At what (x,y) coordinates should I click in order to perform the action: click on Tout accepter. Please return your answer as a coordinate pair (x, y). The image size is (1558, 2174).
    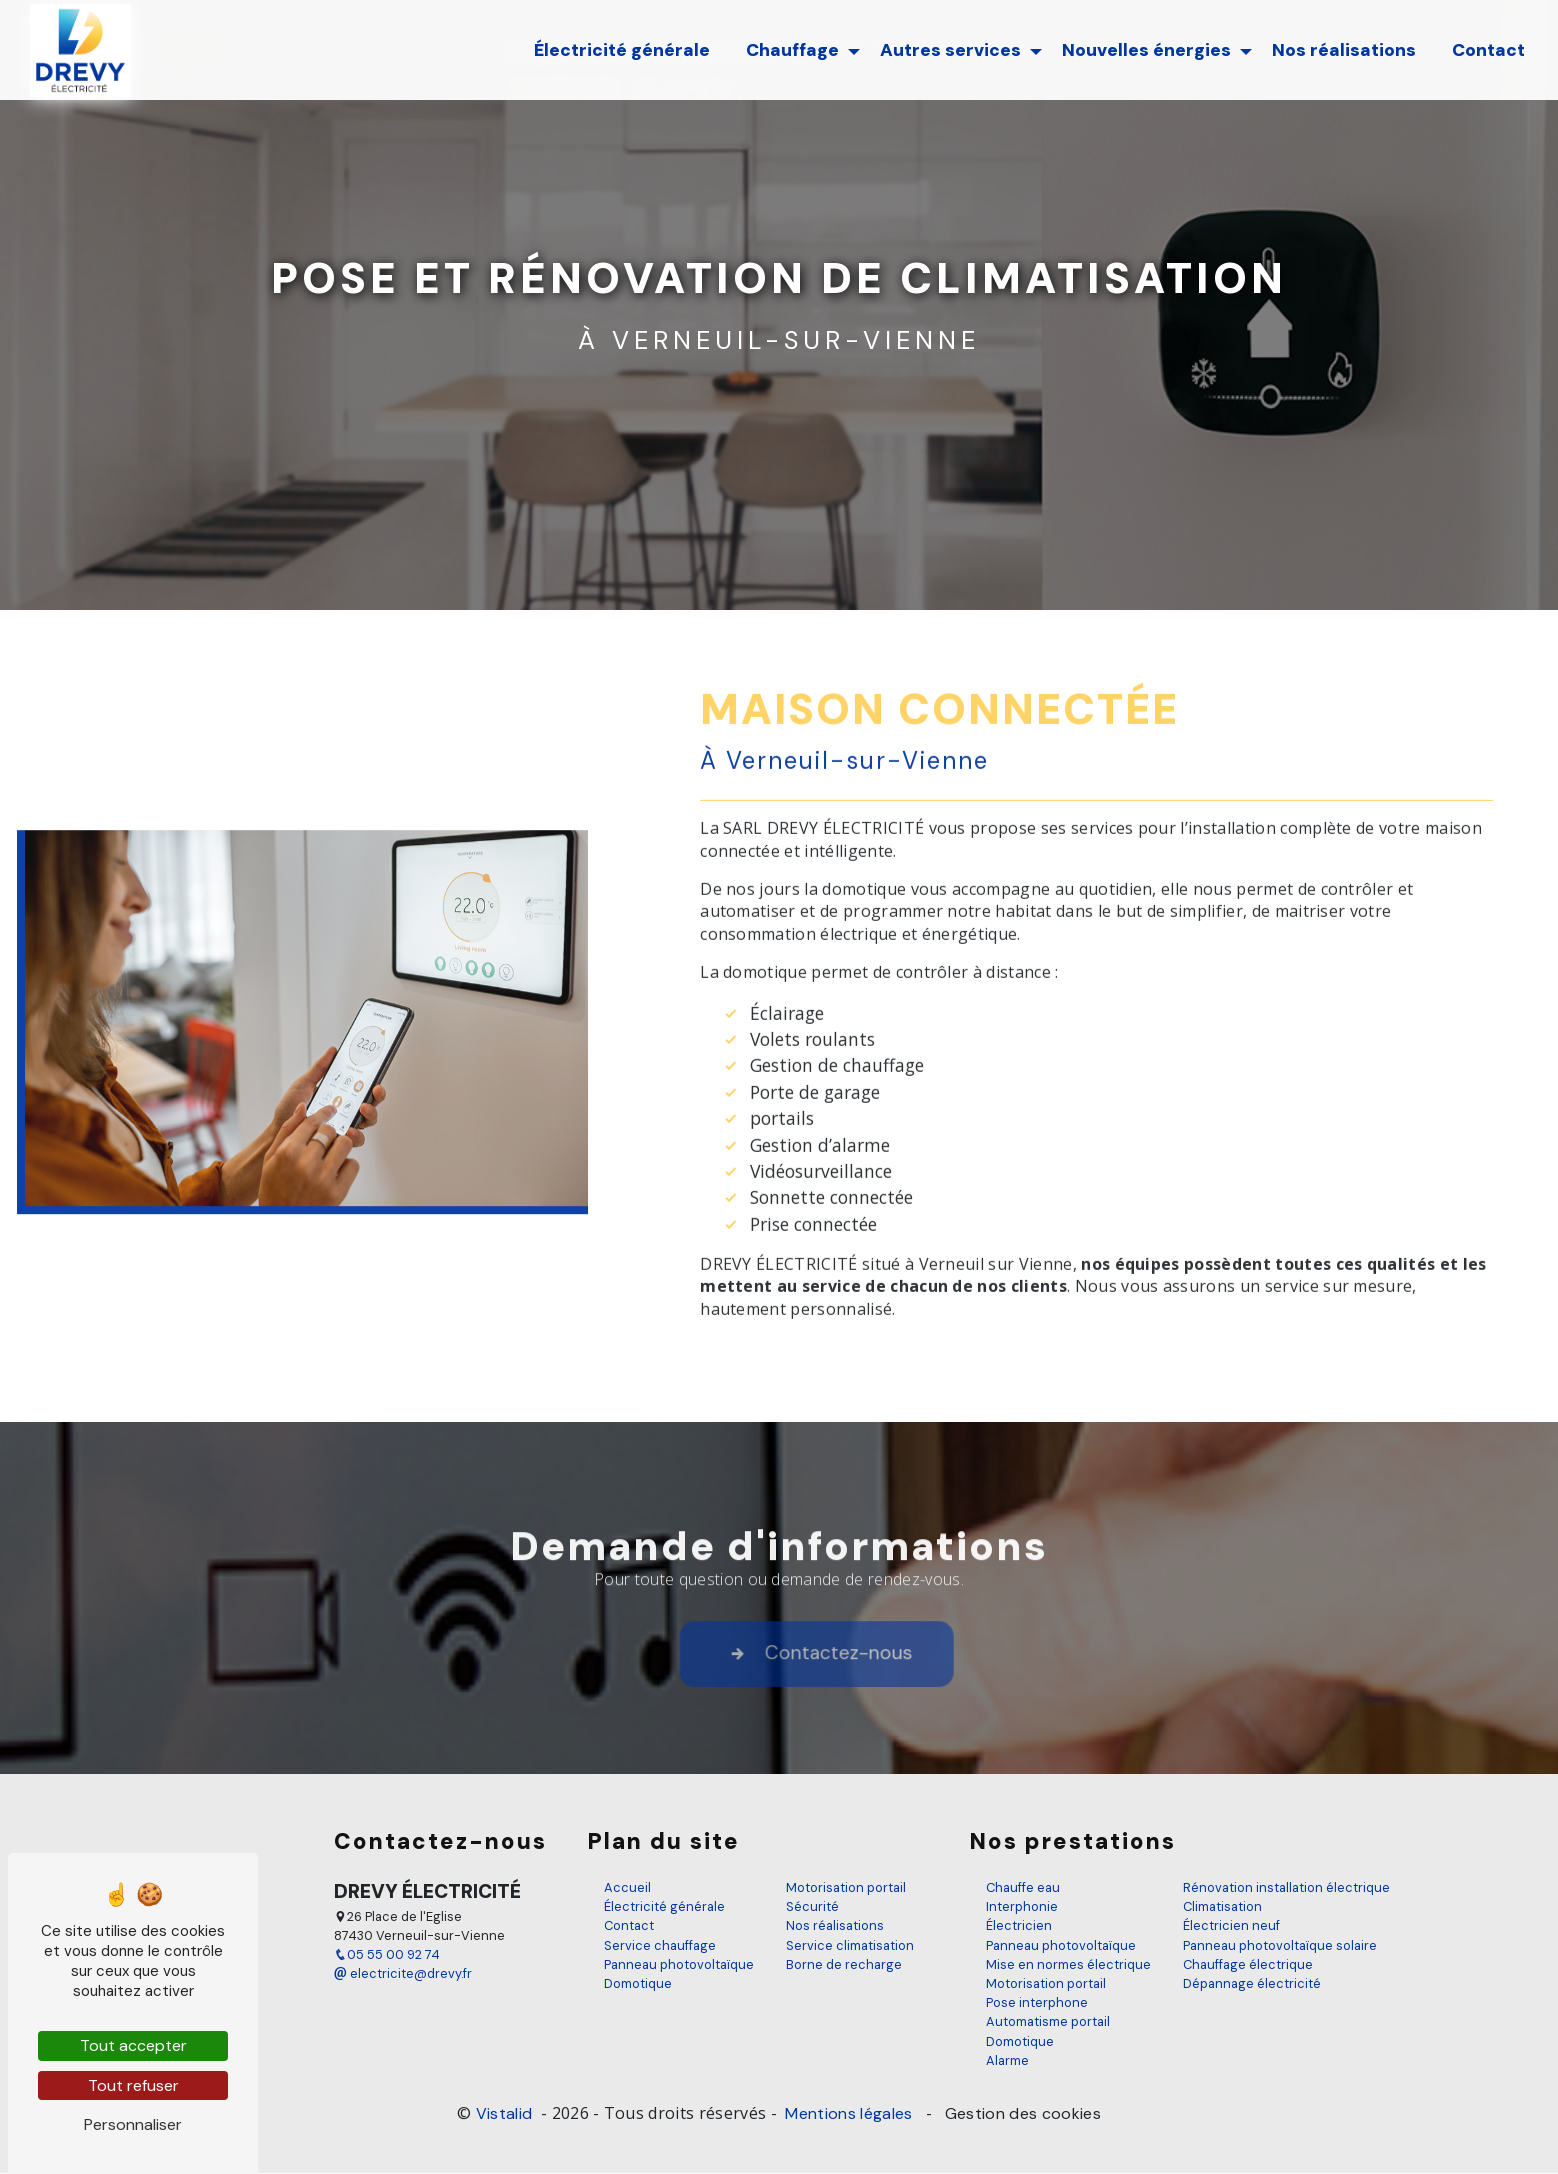
    Looking at the image, I should click on (133, 2045).